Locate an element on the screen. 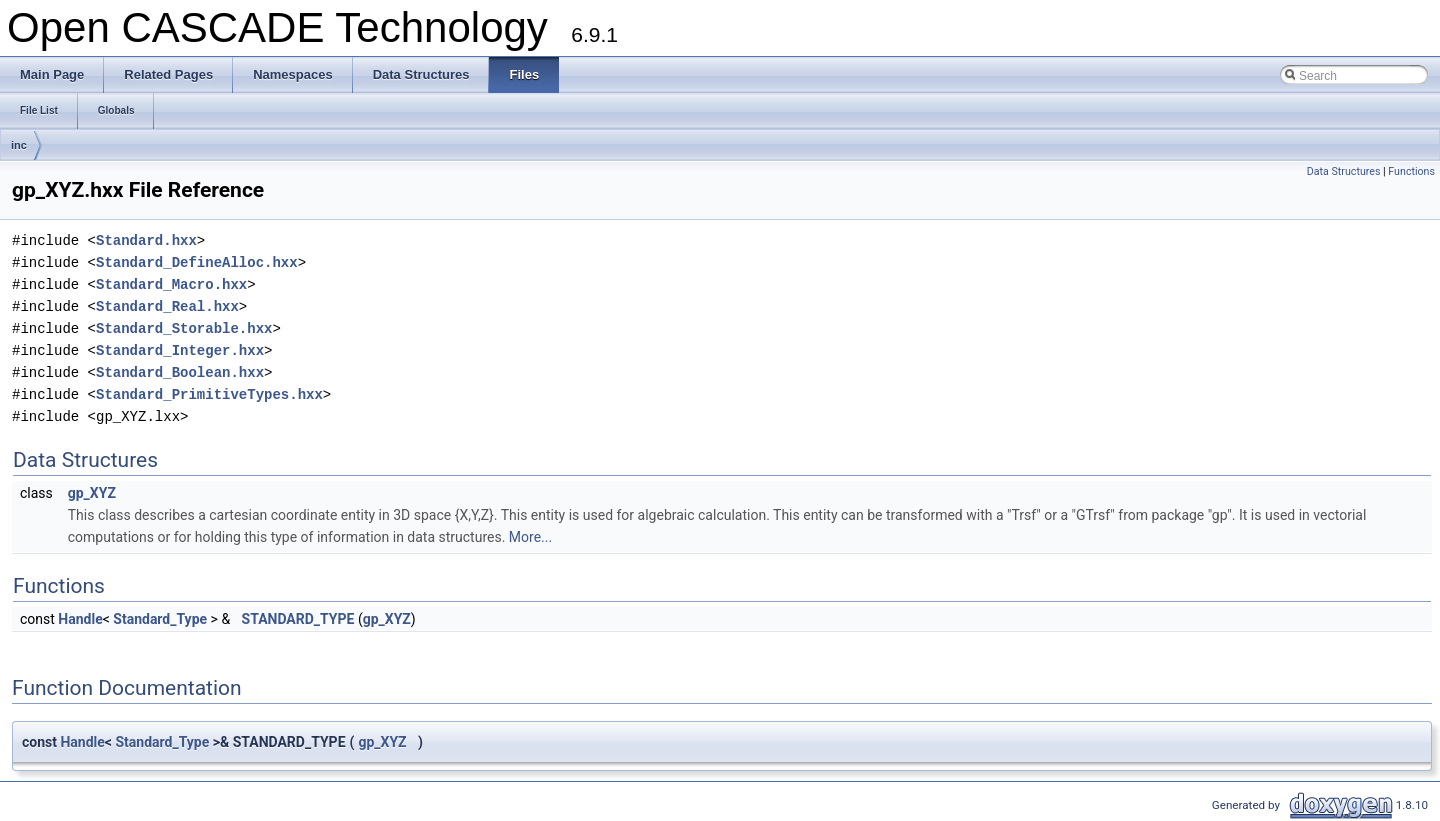 Image resolution: width=1440 pixels, height=821 pixels. Standard_Type is located at coordinates (160, 619).